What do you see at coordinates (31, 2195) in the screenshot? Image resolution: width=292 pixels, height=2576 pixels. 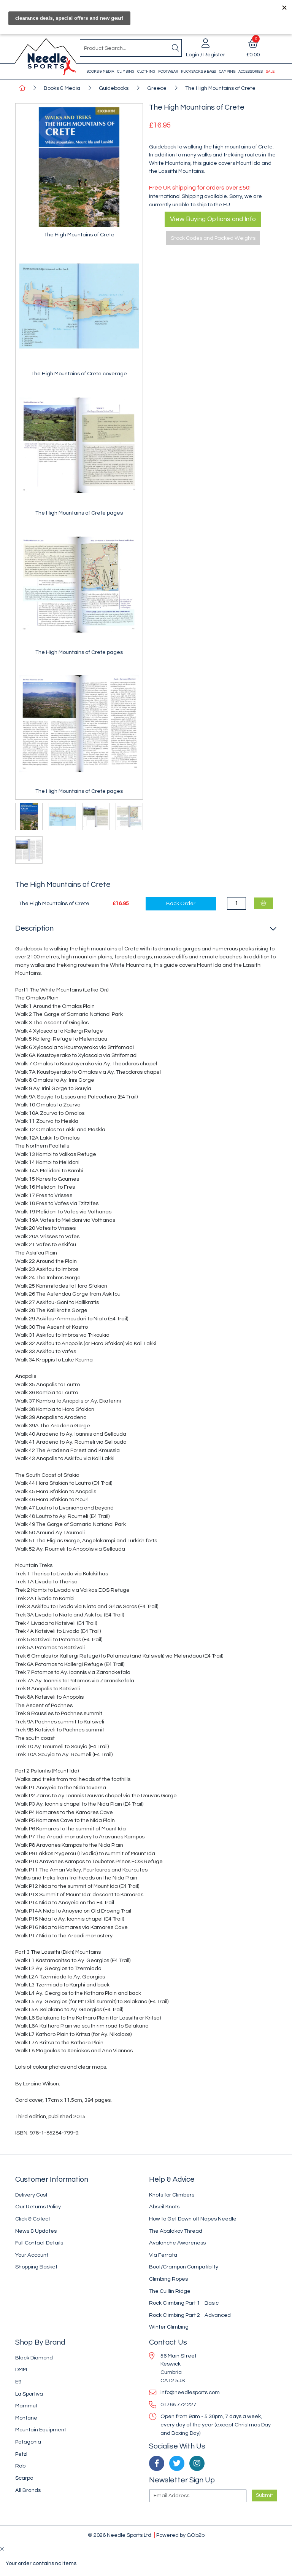 I see `Delivery Cost` at bounding box center [31, 2195].